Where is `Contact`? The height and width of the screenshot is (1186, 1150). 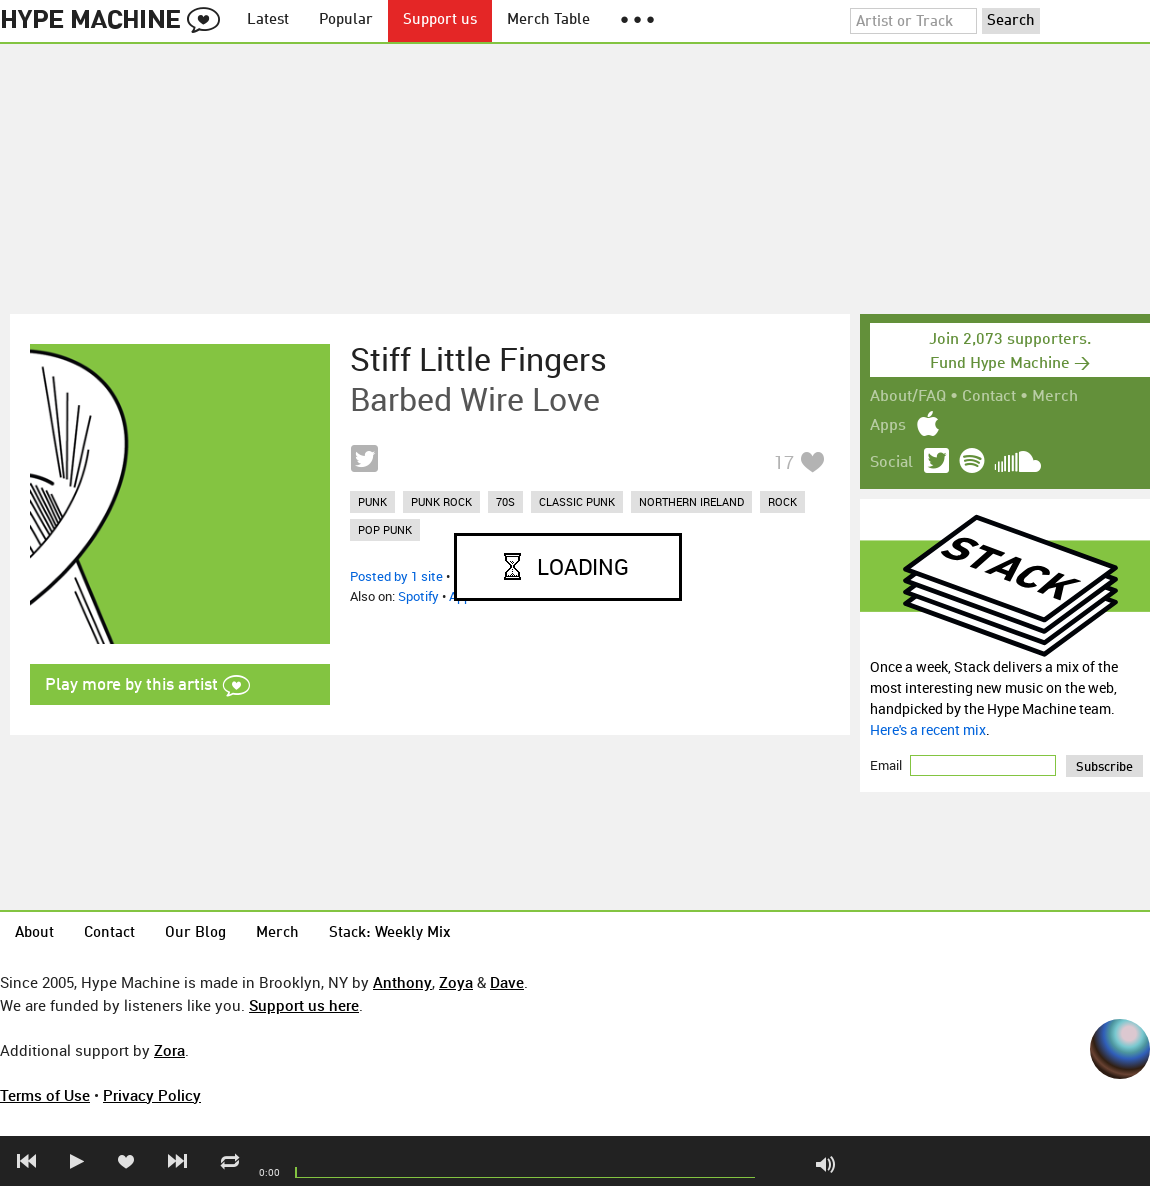
Contact is located at coordinates (989, 397).